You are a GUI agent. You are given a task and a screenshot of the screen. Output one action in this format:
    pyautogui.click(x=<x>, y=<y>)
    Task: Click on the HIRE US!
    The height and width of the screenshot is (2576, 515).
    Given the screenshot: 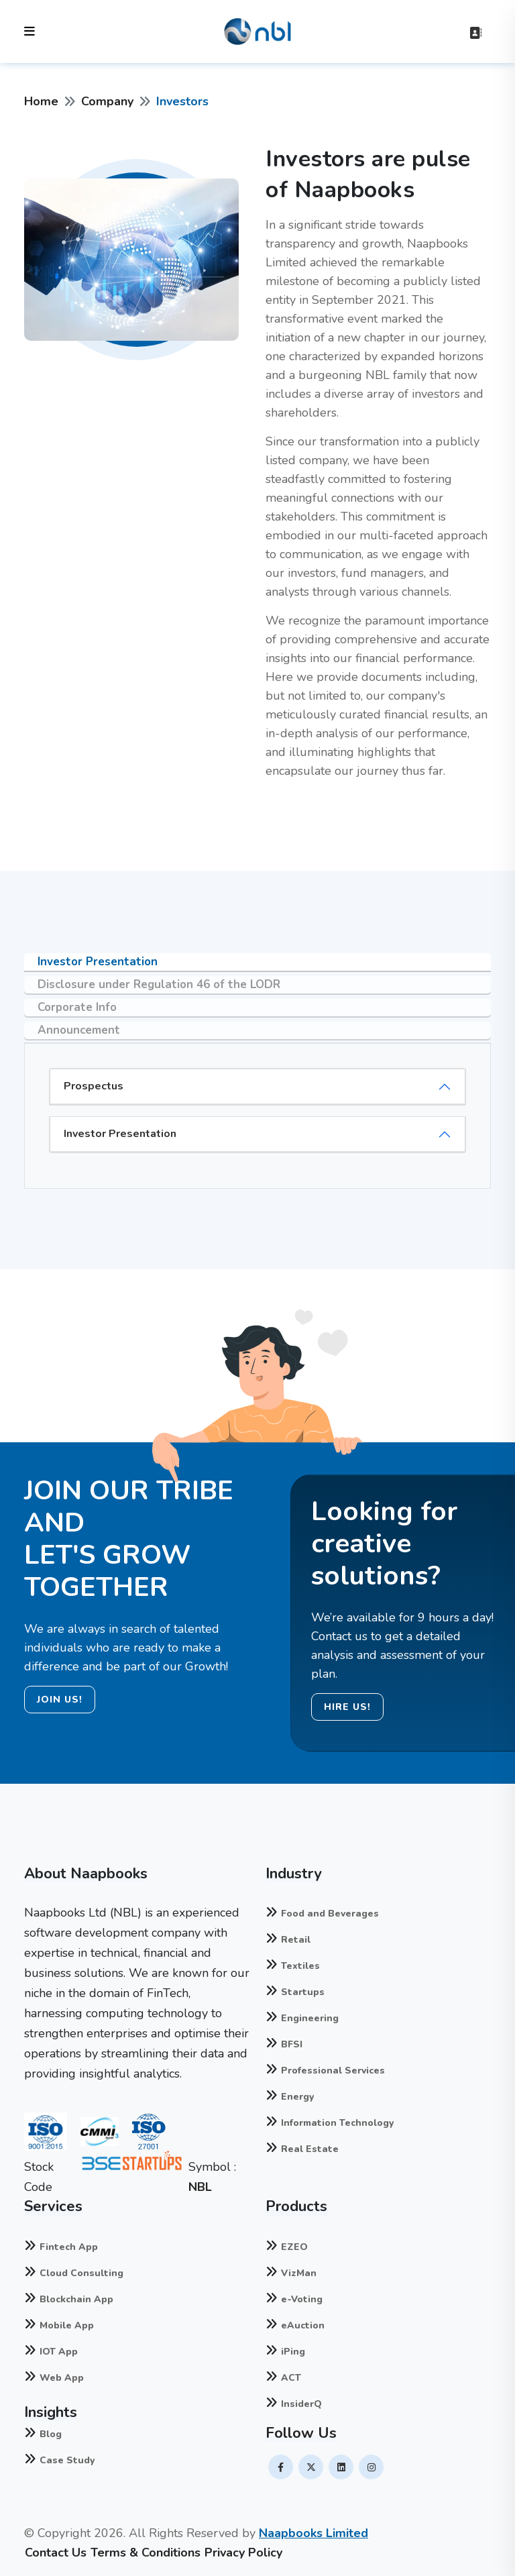 What is the action you would take?
    pyautogui.click(x=347, y=1707)
    